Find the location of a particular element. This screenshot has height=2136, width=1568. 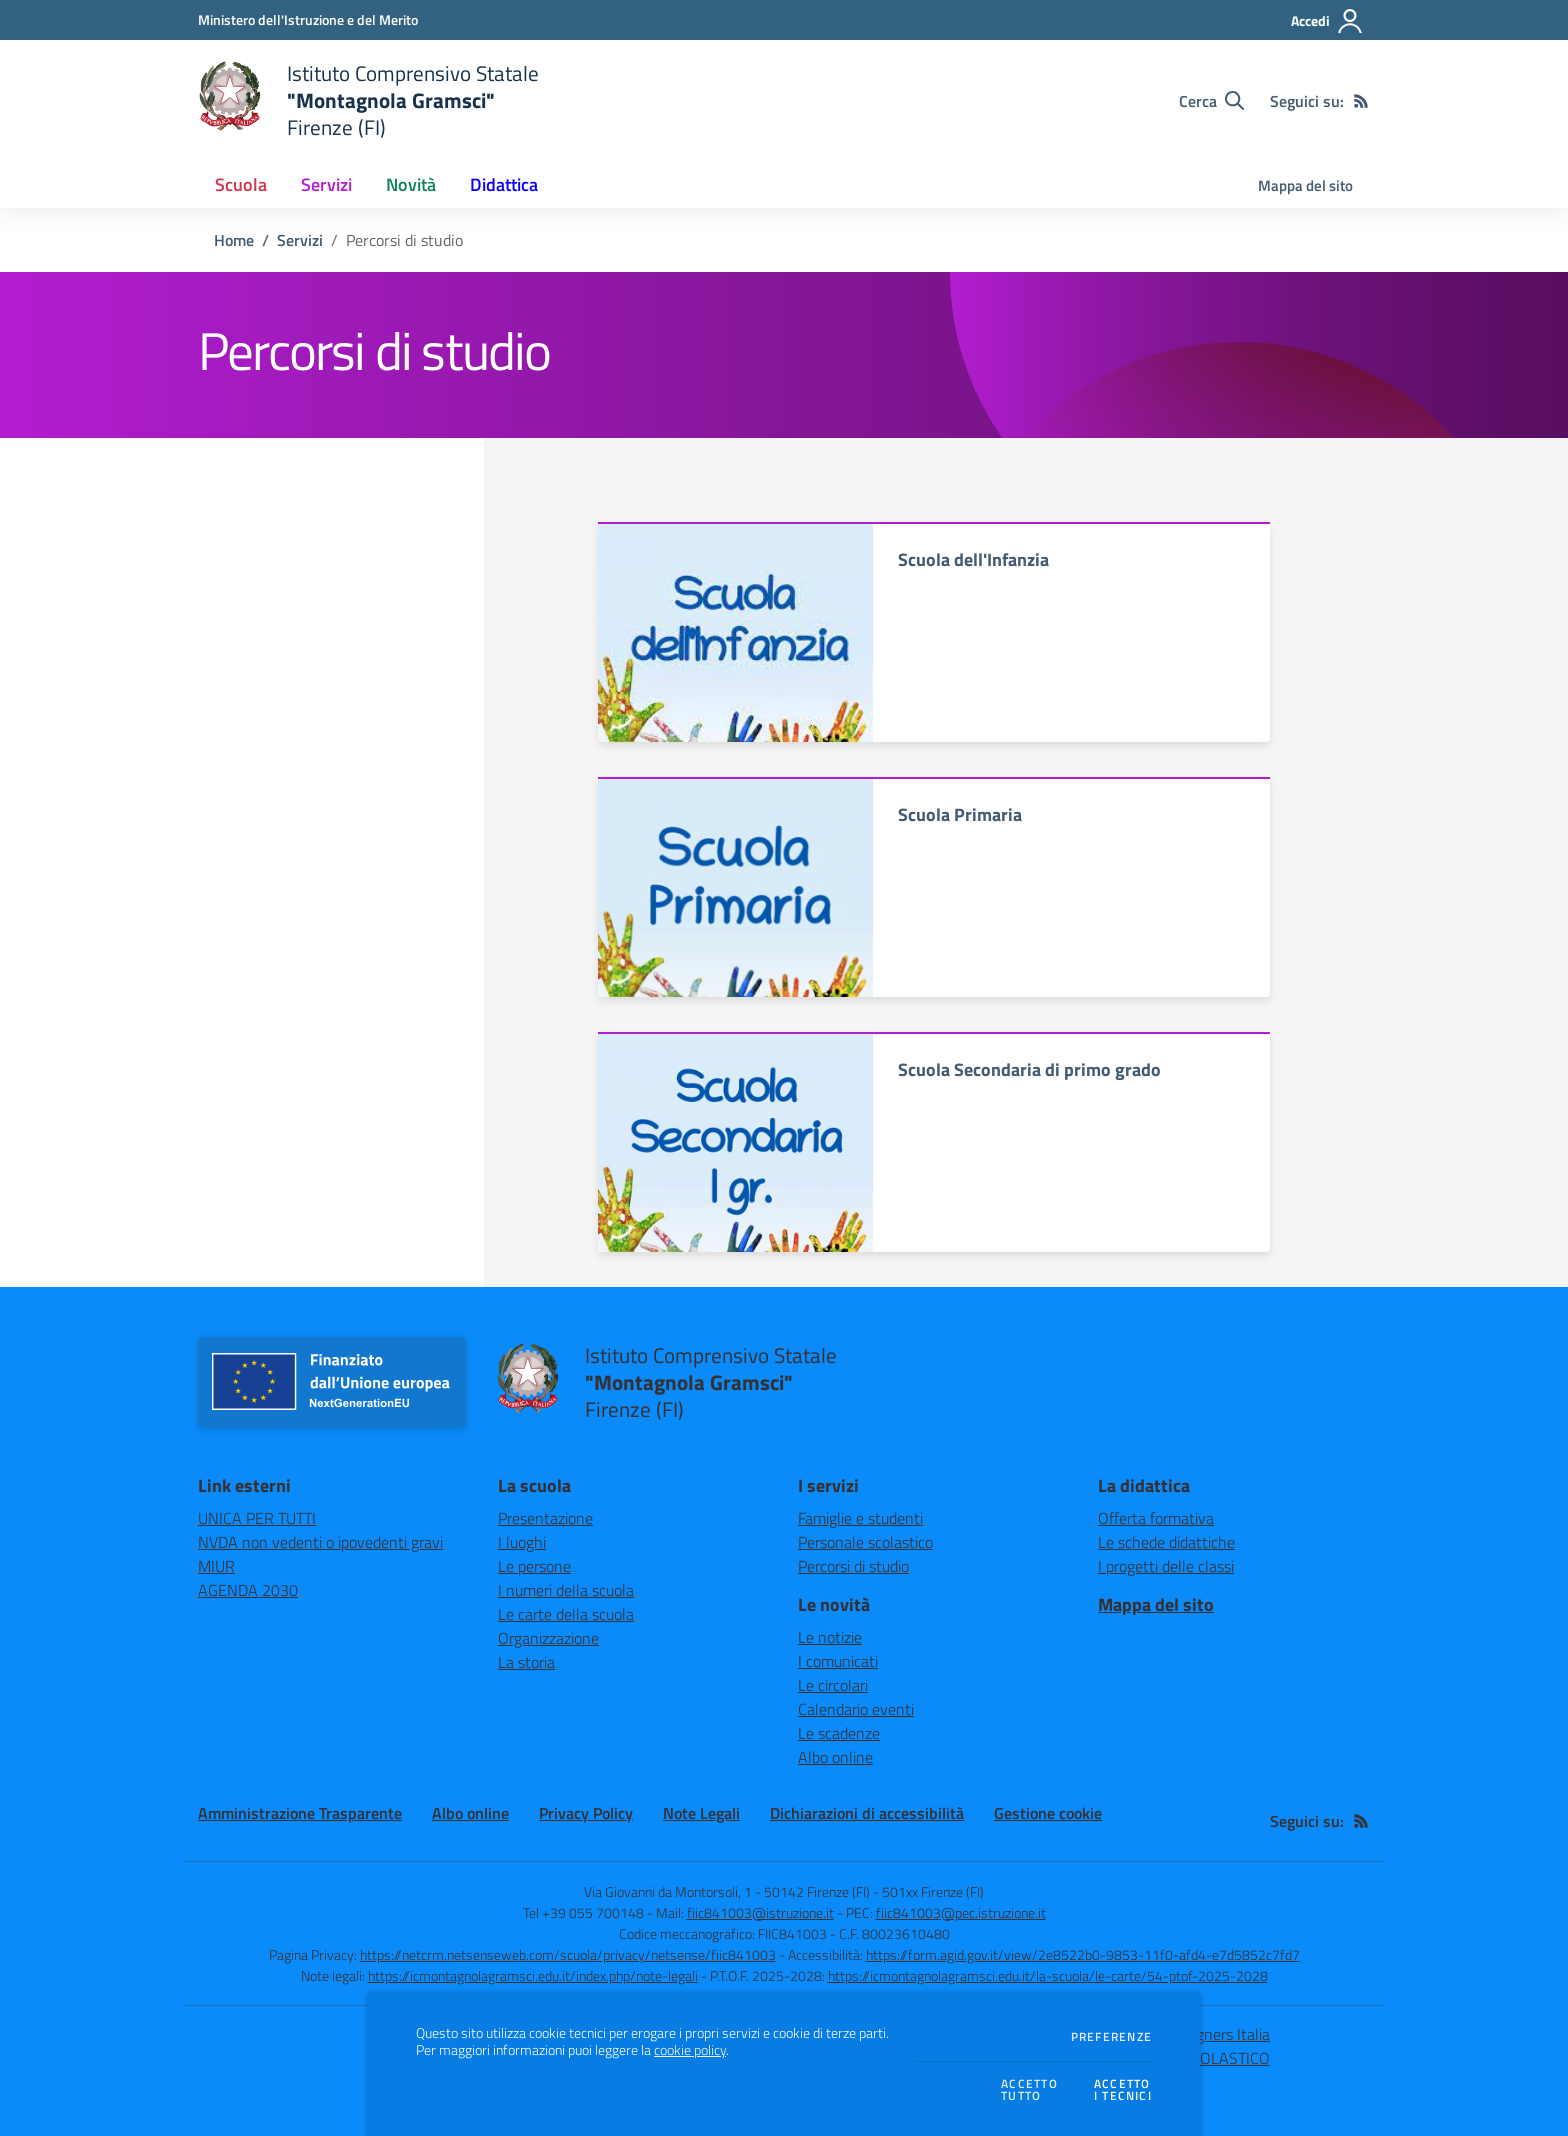

Gestione cookie is located at coordinates (1048, 1813).